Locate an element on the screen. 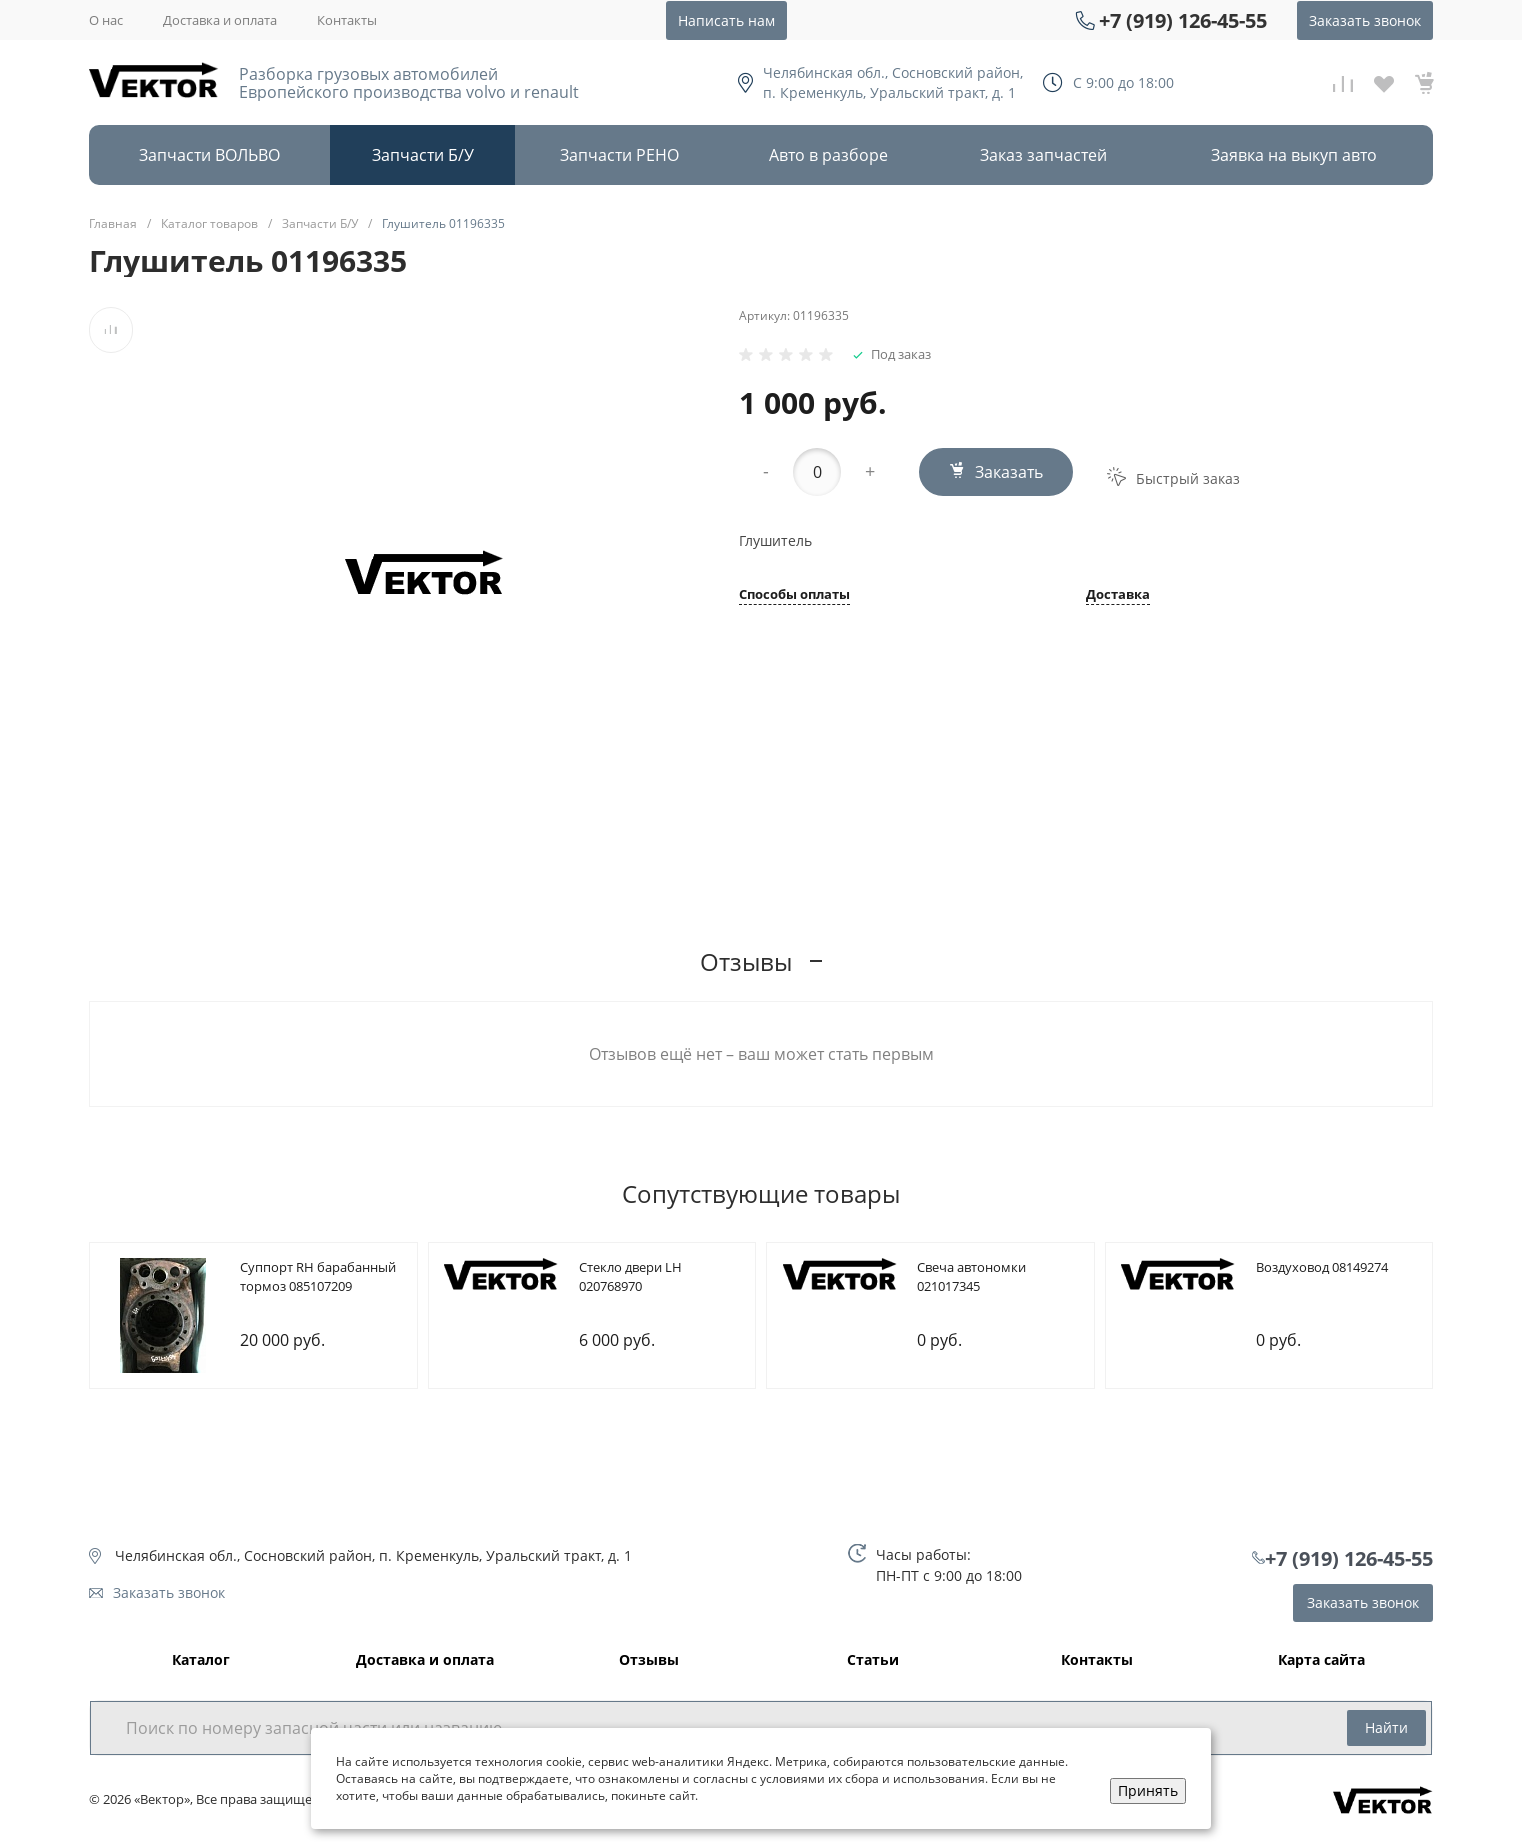 The height and width of the screenshot is (1844, 1522). Отзывы is located at coordinates (649, 1660).